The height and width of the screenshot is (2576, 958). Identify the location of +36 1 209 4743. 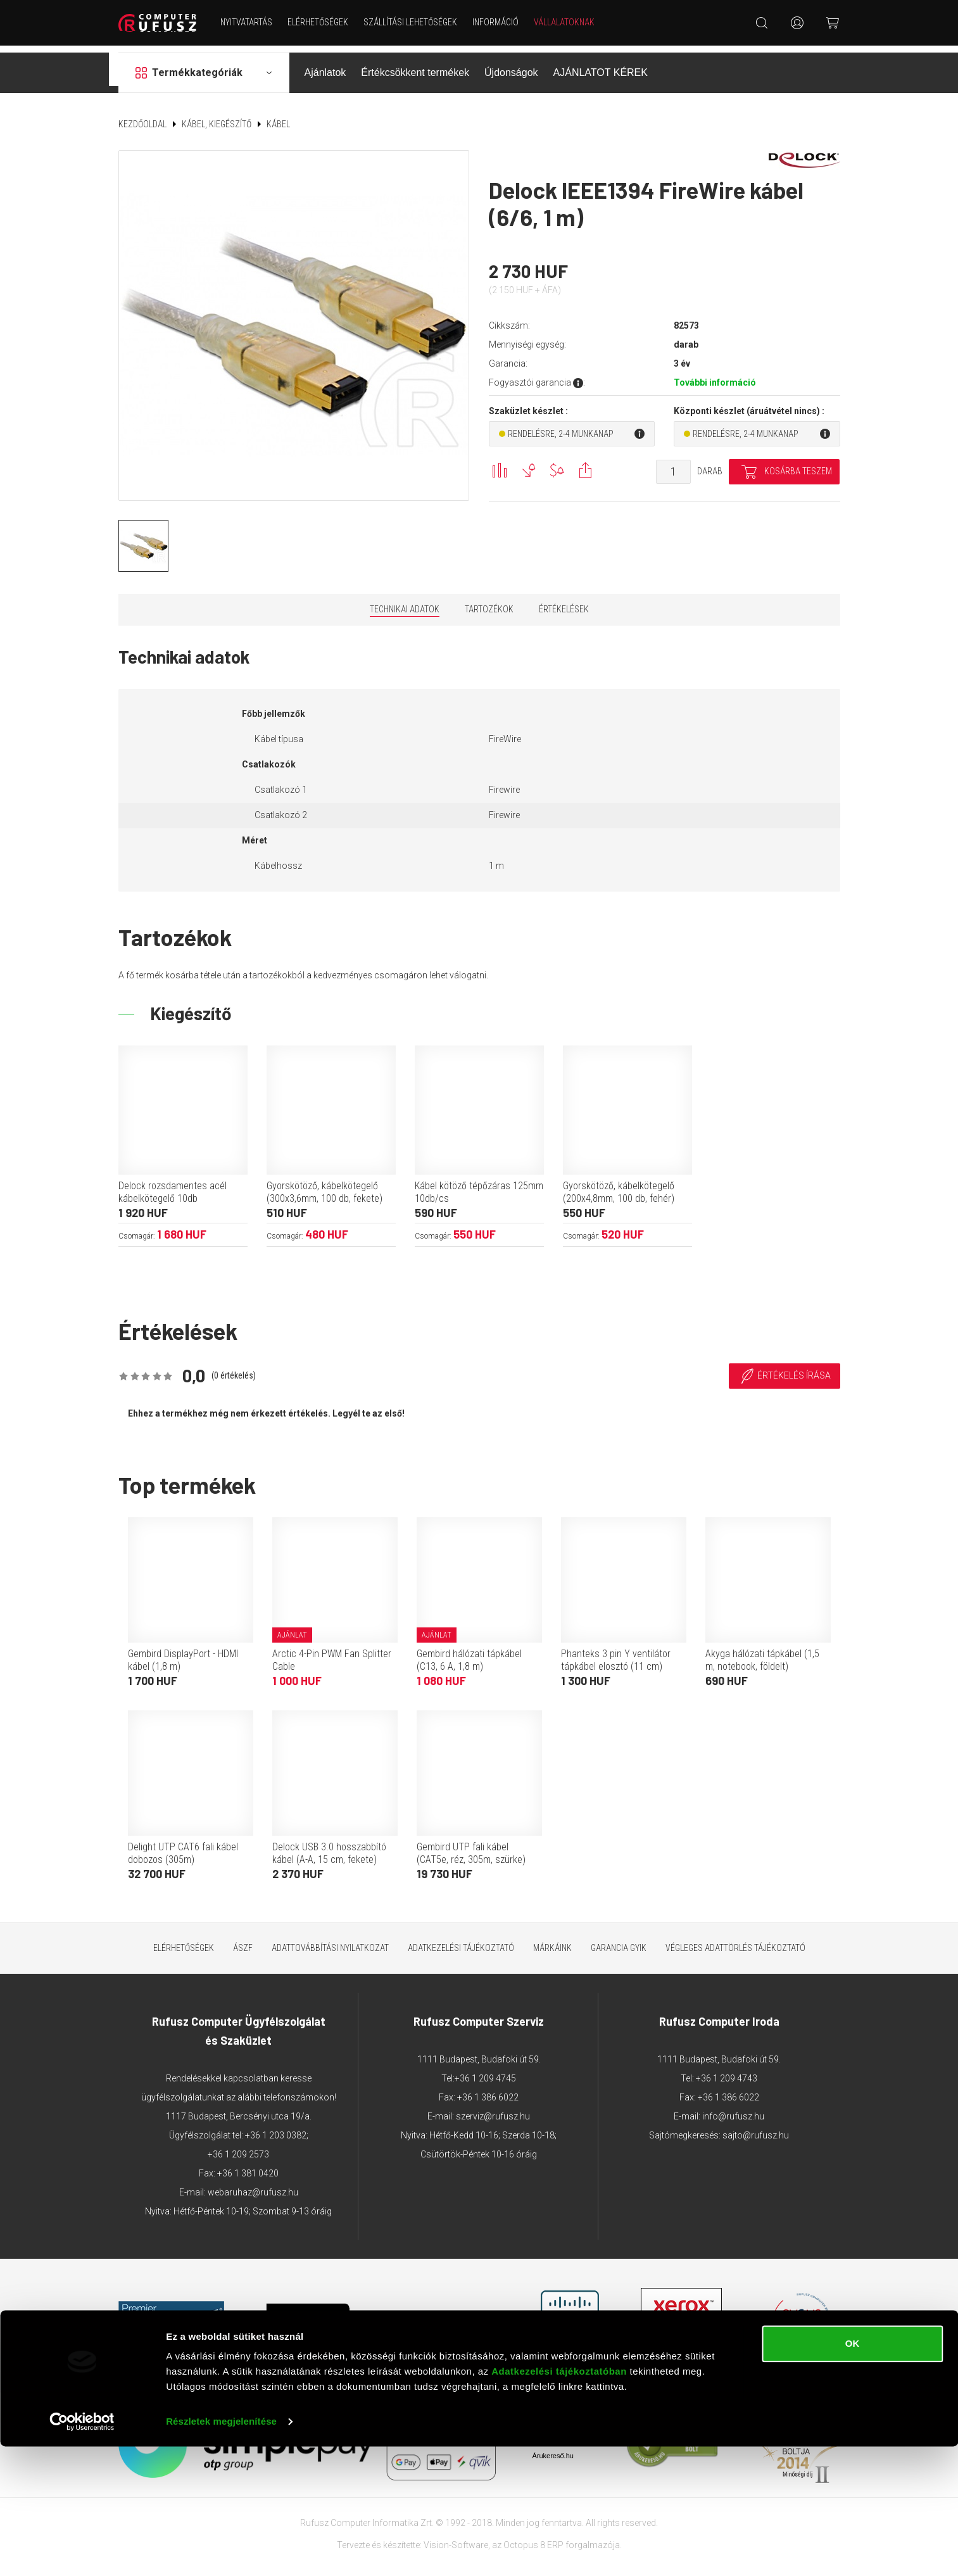
(726, 2071).